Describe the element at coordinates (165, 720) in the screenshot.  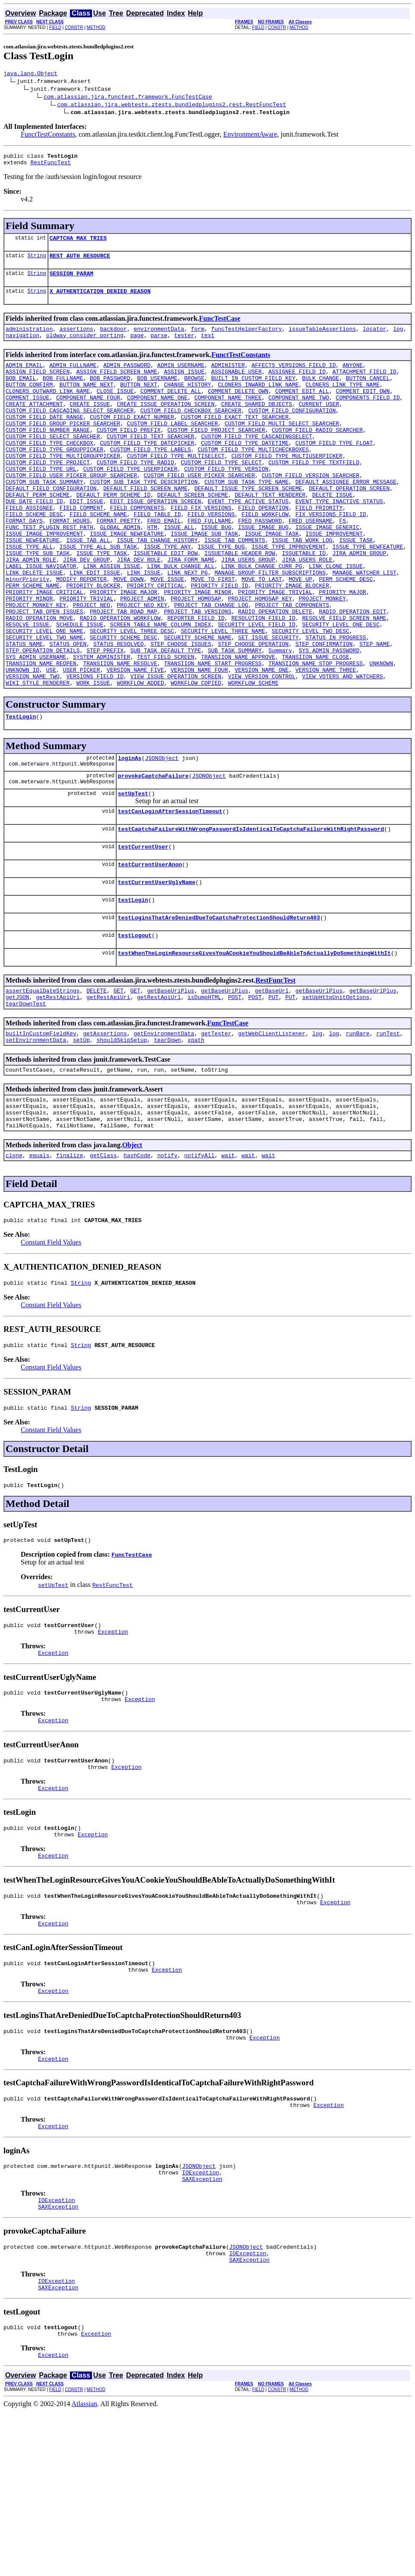
I see `SUB_TASK_DEFAULT_TYPE` at that location.